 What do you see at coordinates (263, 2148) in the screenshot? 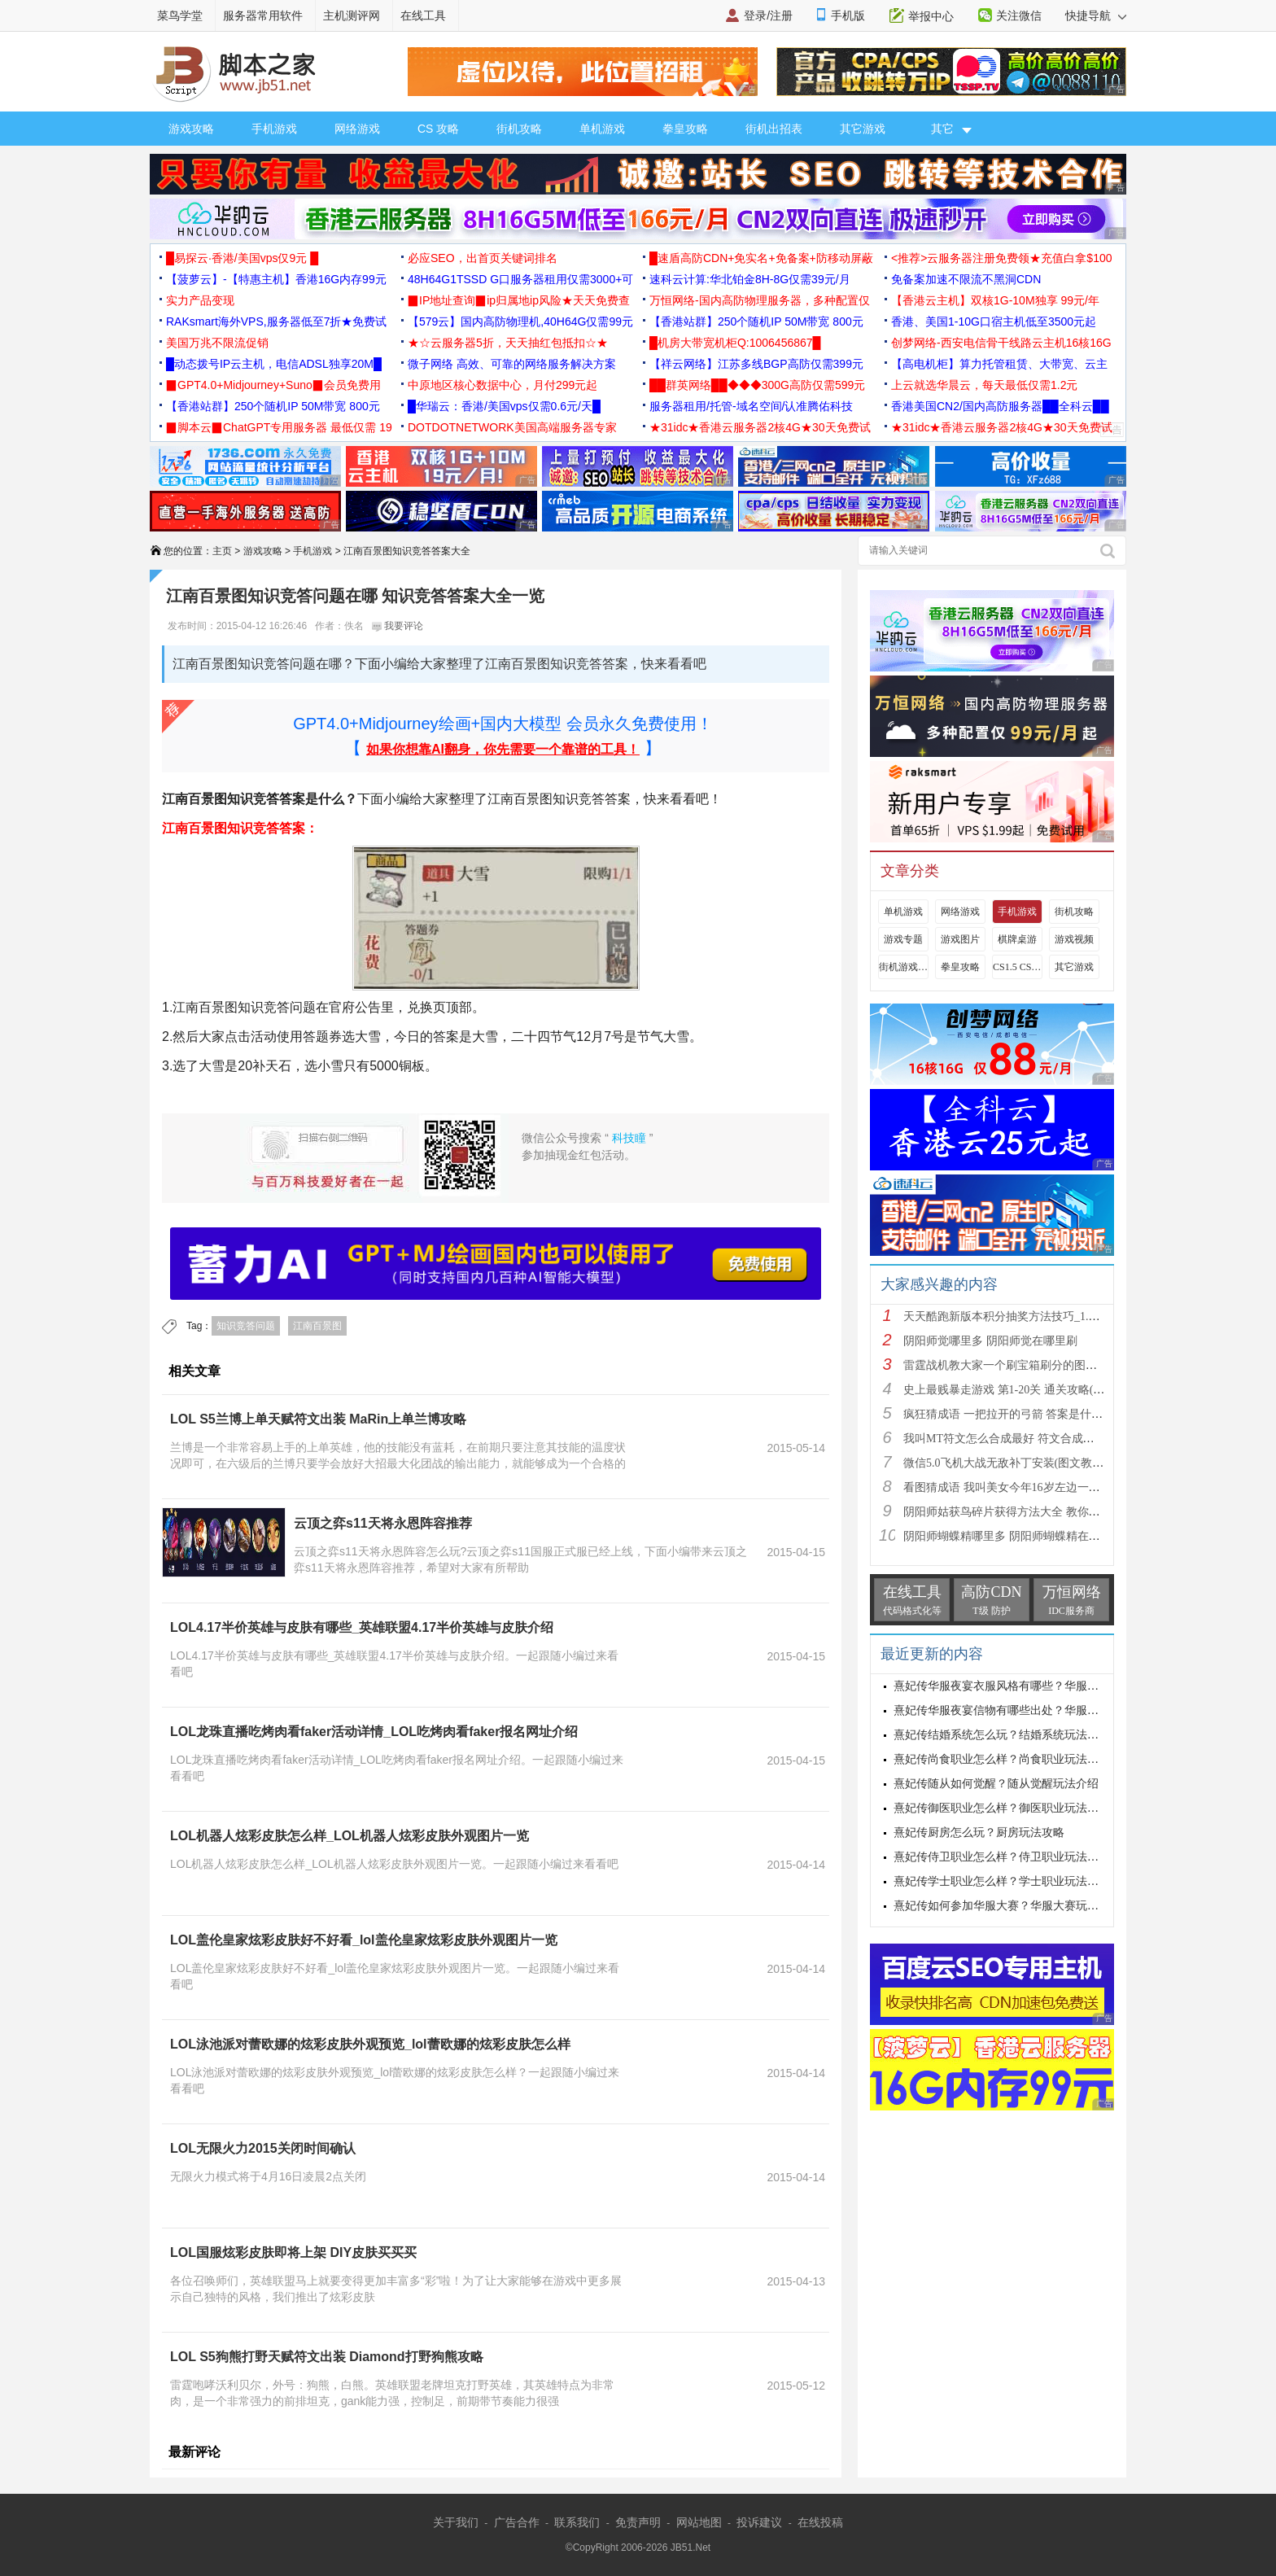
I see `LOL无限火力2015关闭时间确认` at bounding box center [263, 2148].